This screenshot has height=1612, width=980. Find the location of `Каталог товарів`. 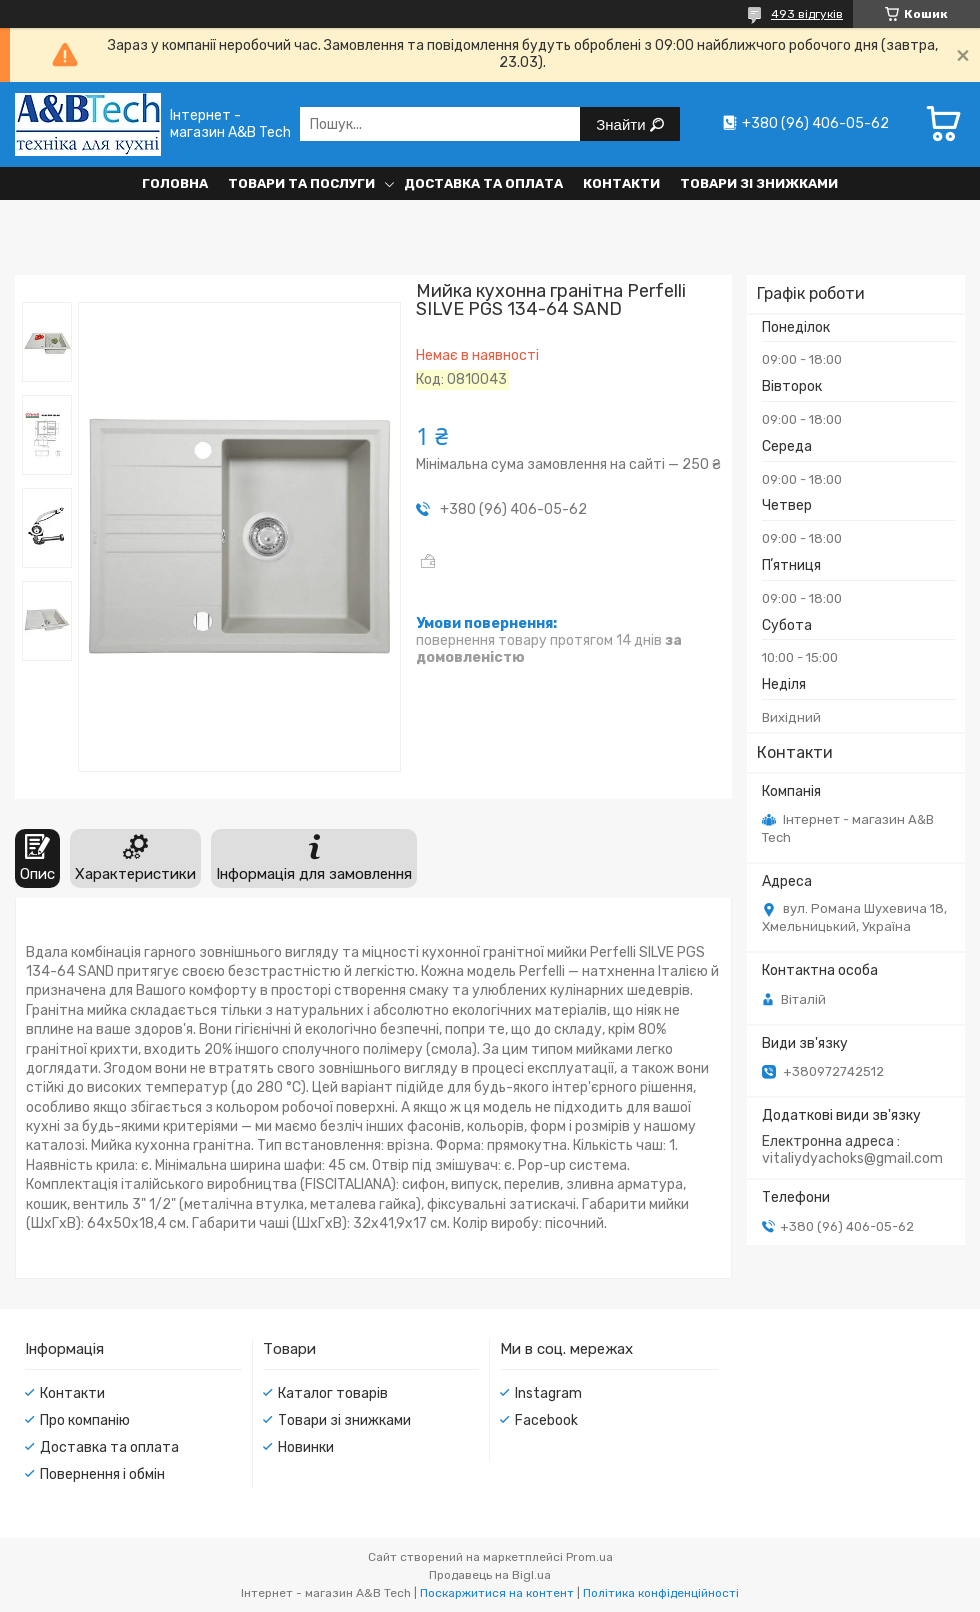

Каталог товарів is located at coordinates (333, 1393).